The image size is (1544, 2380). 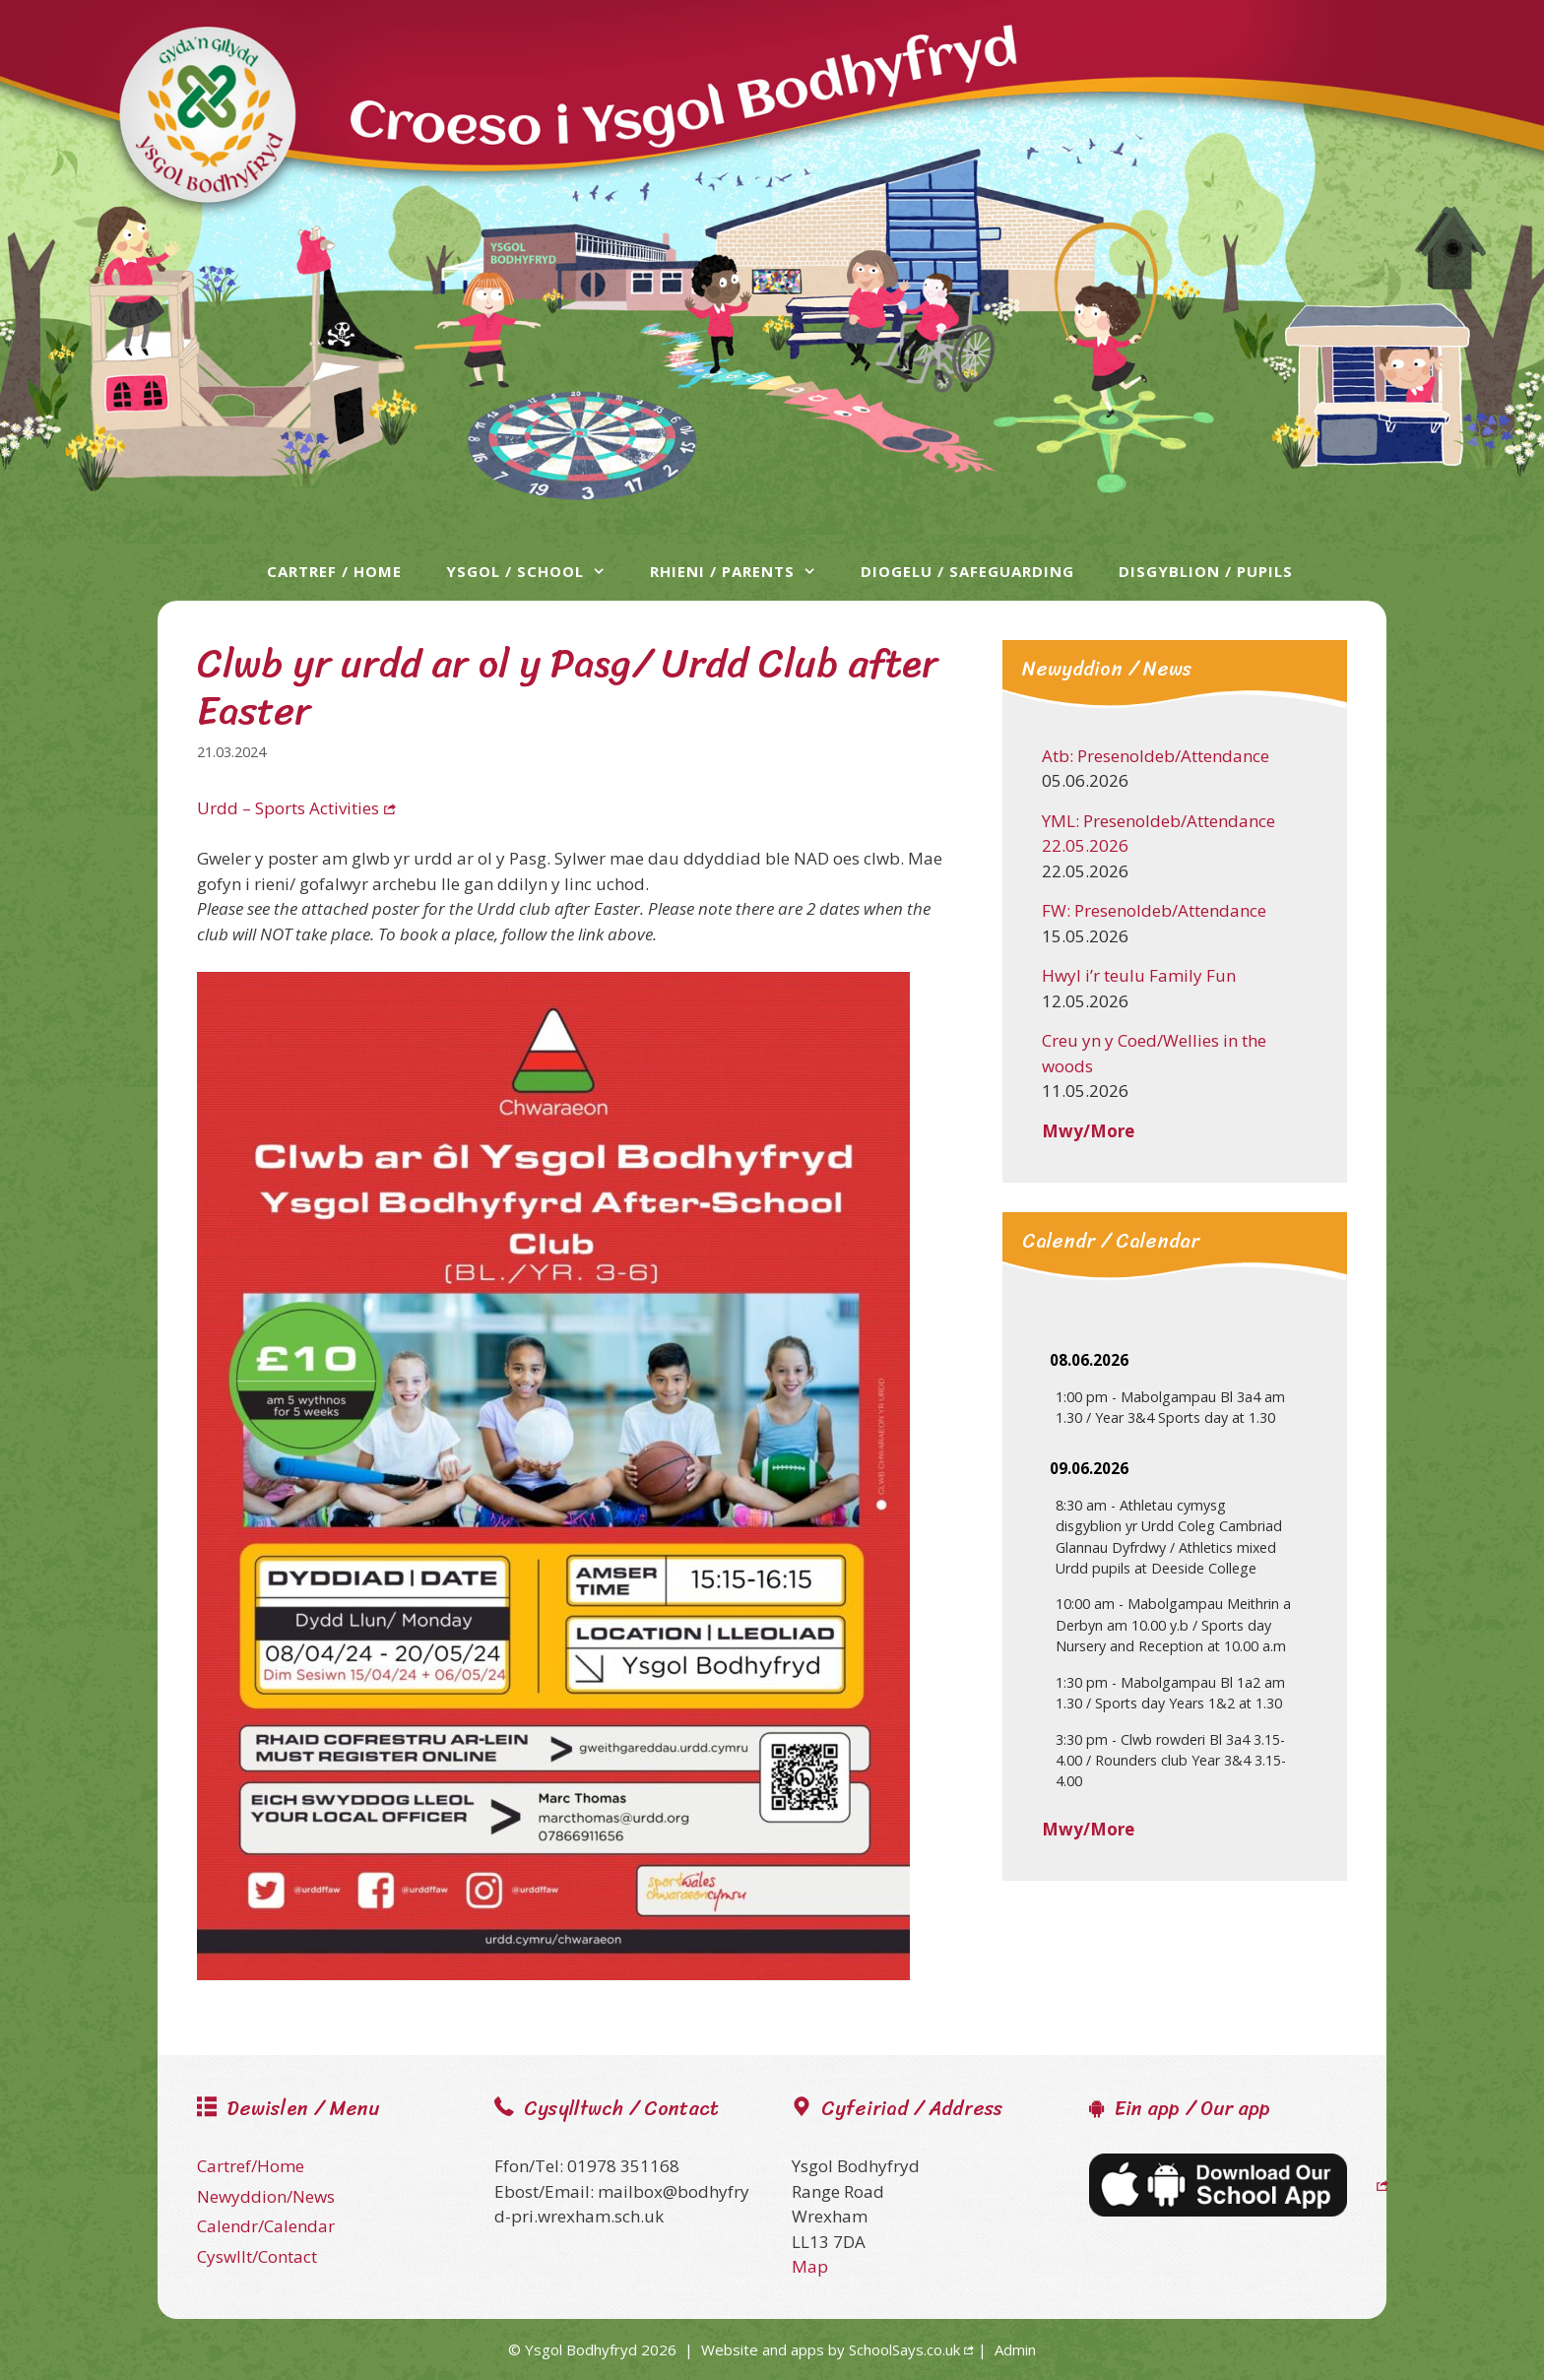 I want to click on Cartref / Home, so click(x=334, y=571).